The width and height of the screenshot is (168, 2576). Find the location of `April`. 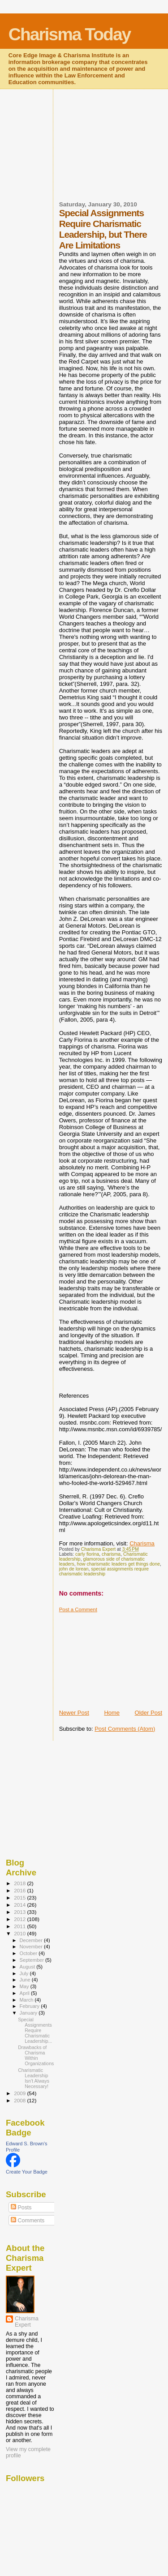

April is located at coordinates (25, 1993).